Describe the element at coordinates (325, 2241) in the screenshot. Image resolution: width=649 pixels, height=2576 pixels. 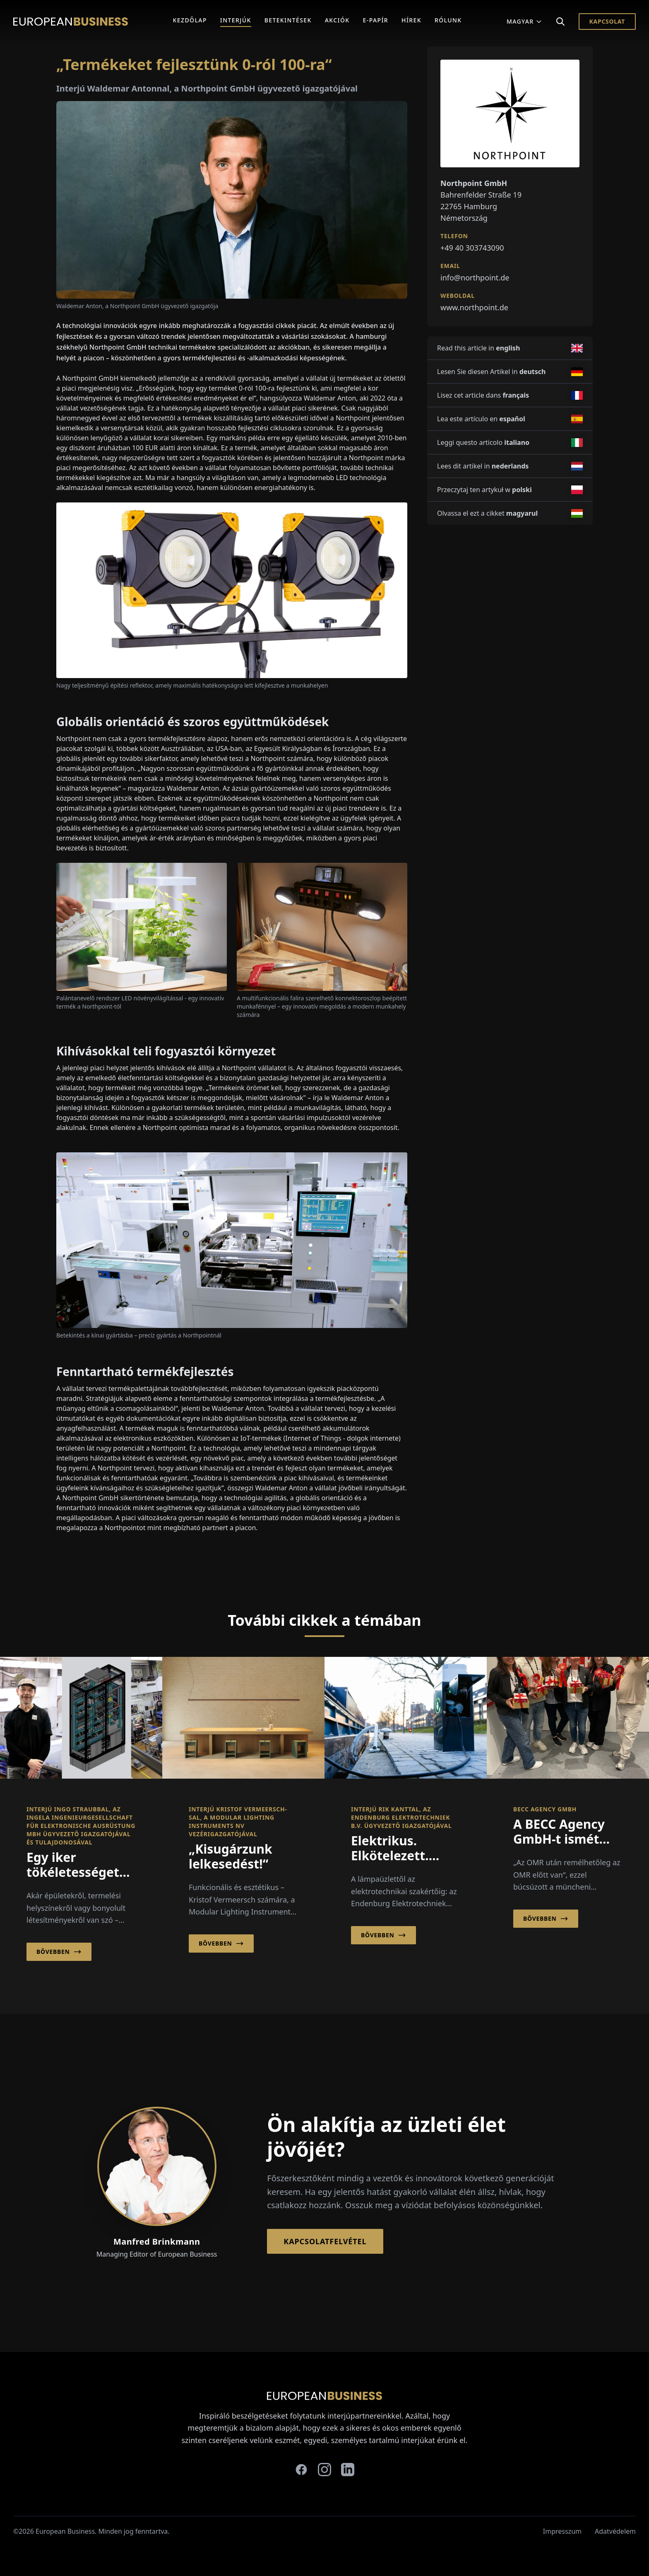
I see `Kapcsolatfelvétel` at that location.